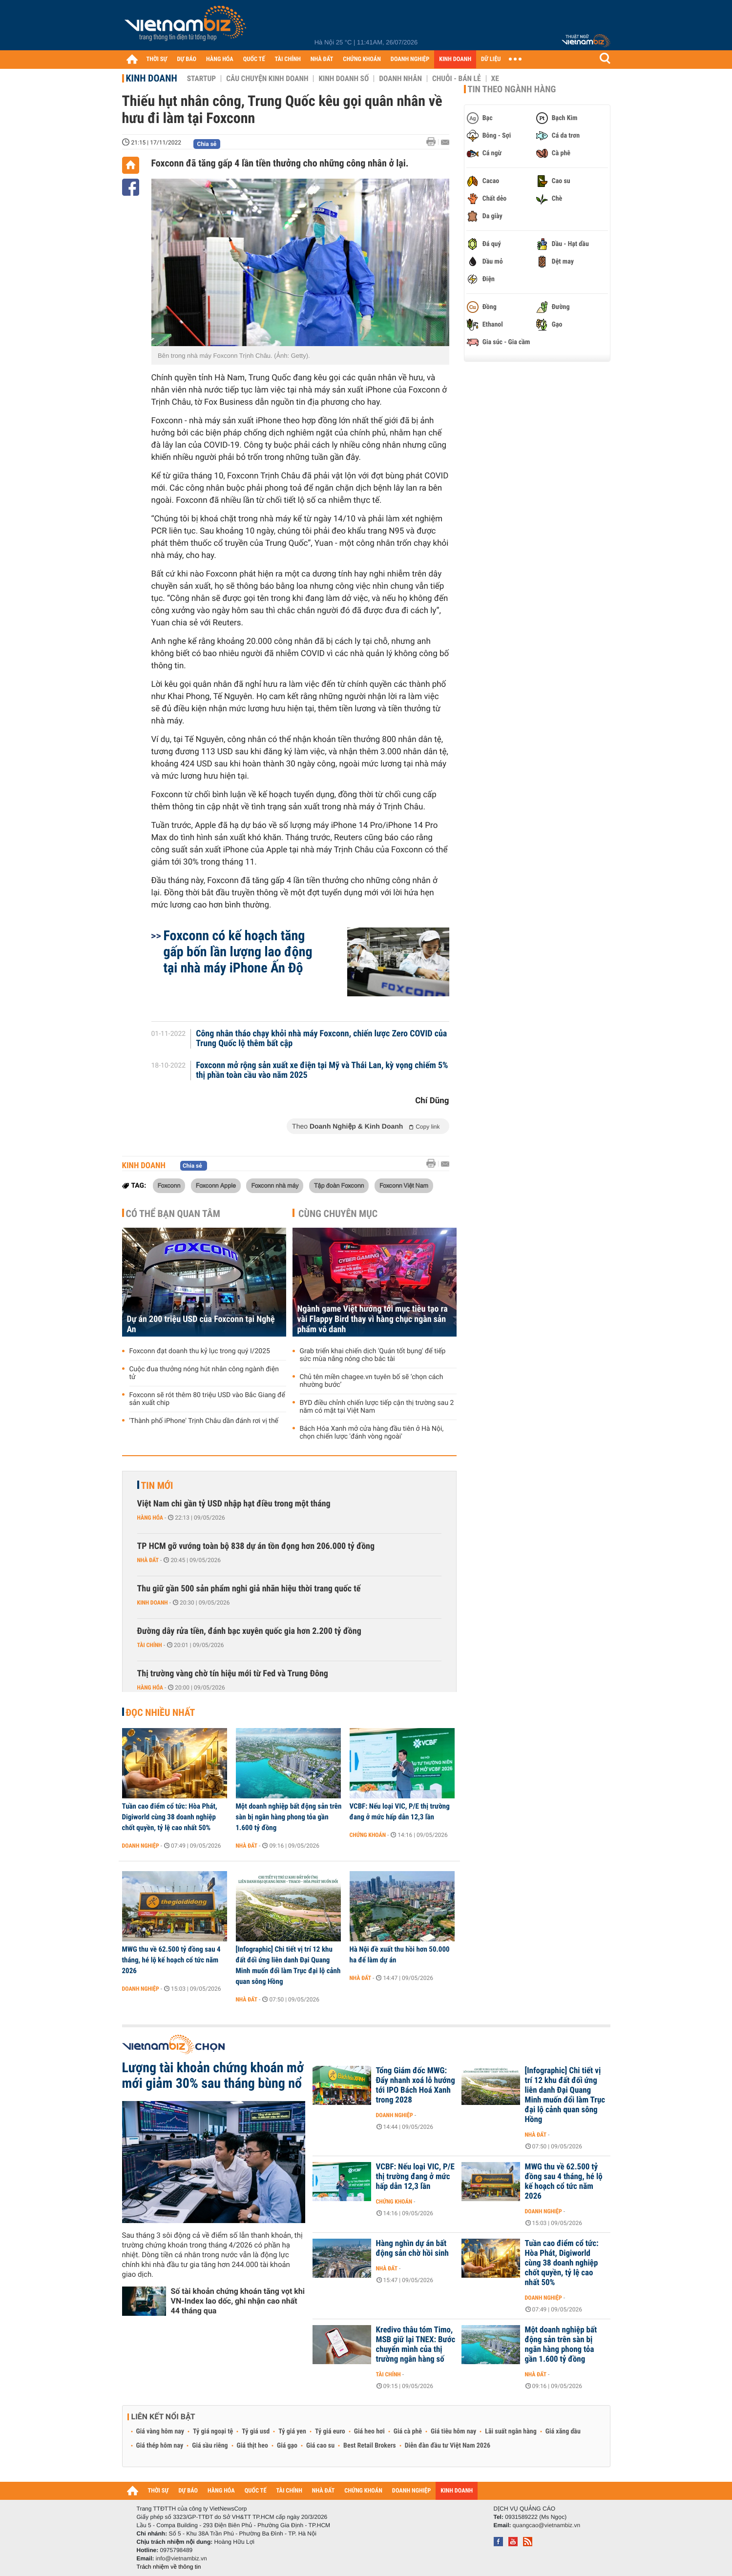 The height and width of the screenshot is (2576, 732). What do you see at coordinates (201, 1324) in the screenshot?
I see `Dự án 200 triệu USD của Foxconn tại Nghệ An` at bounding box center [201, 1324].